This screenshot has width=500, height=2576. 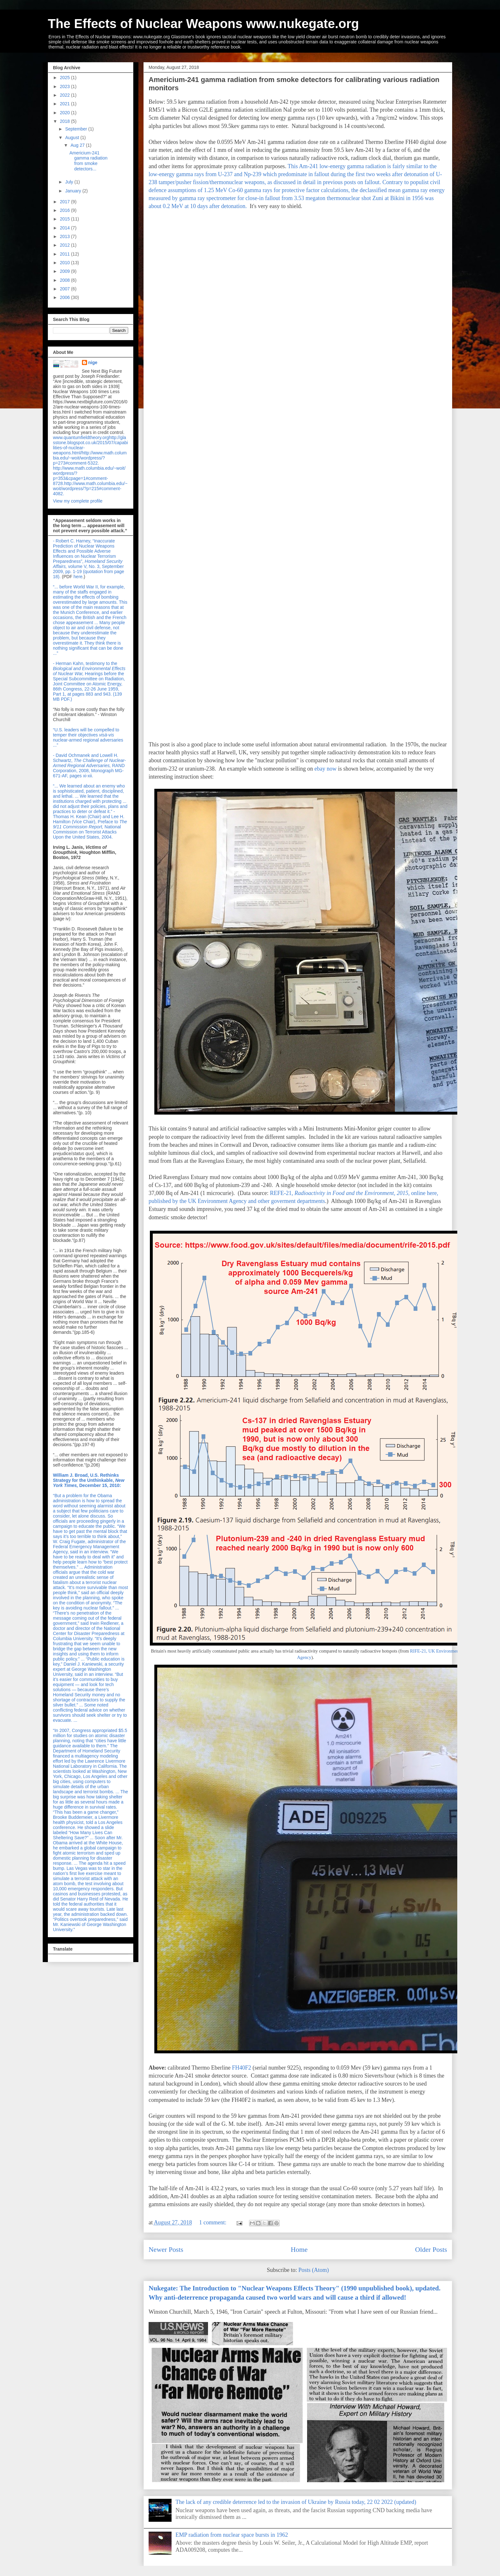 I want to click on 2016, so click(x=65, y=210).